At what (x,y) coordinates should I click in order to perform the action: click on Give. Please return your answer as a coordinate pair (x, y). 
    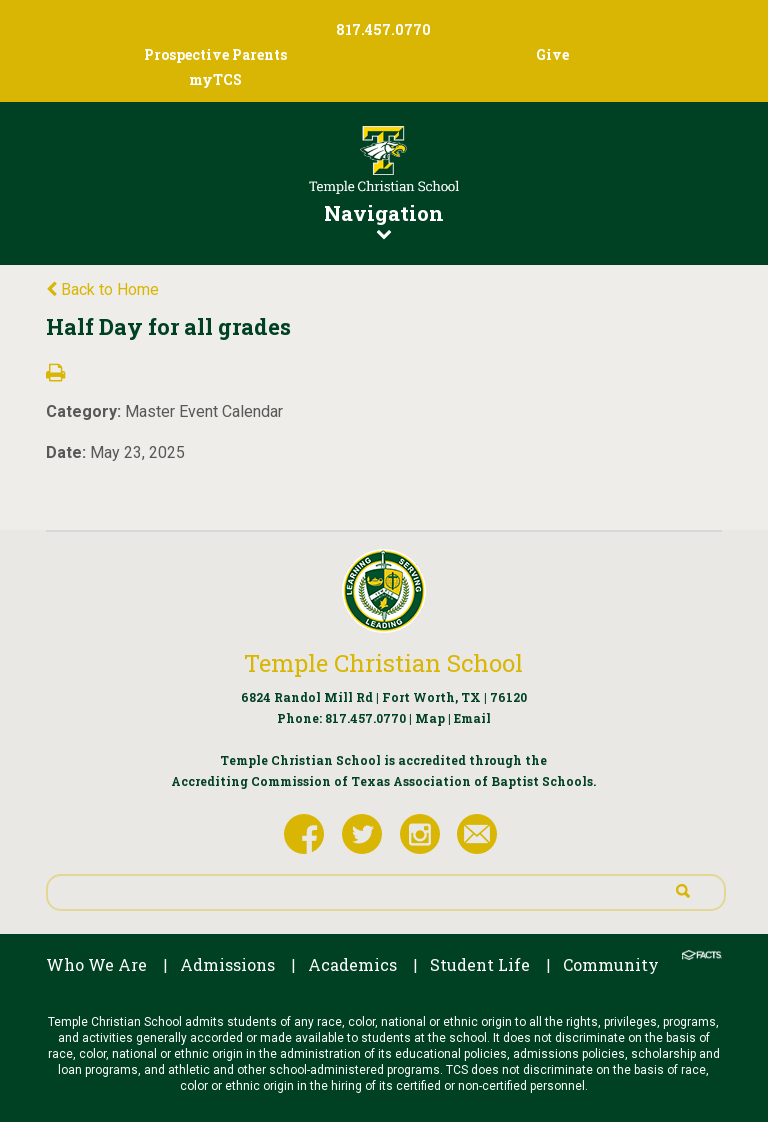
    Looking at the image, I should click on (552, 54).